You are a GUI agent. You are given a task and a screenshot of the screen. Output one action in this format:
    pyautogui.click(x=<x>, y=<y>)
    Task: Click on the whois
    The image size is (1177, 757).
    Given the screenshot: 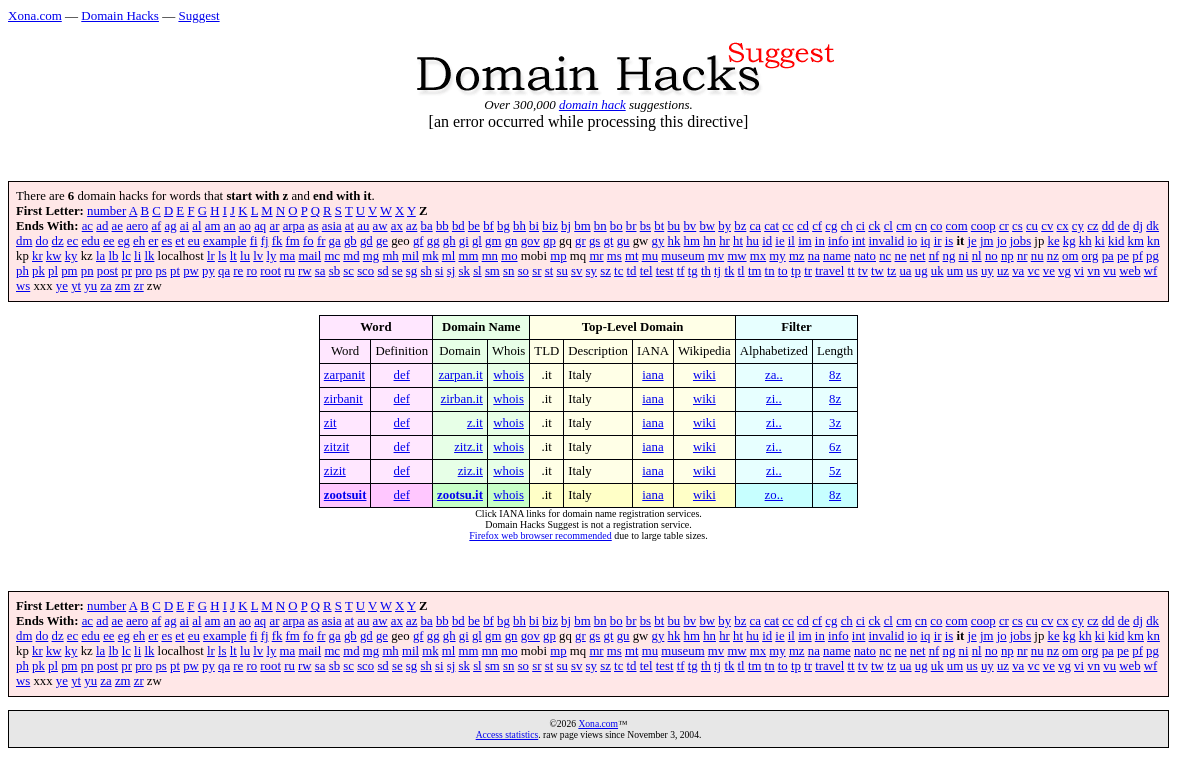 What is the action you would take?
    pyautogui.click(x=508, y=375)
    